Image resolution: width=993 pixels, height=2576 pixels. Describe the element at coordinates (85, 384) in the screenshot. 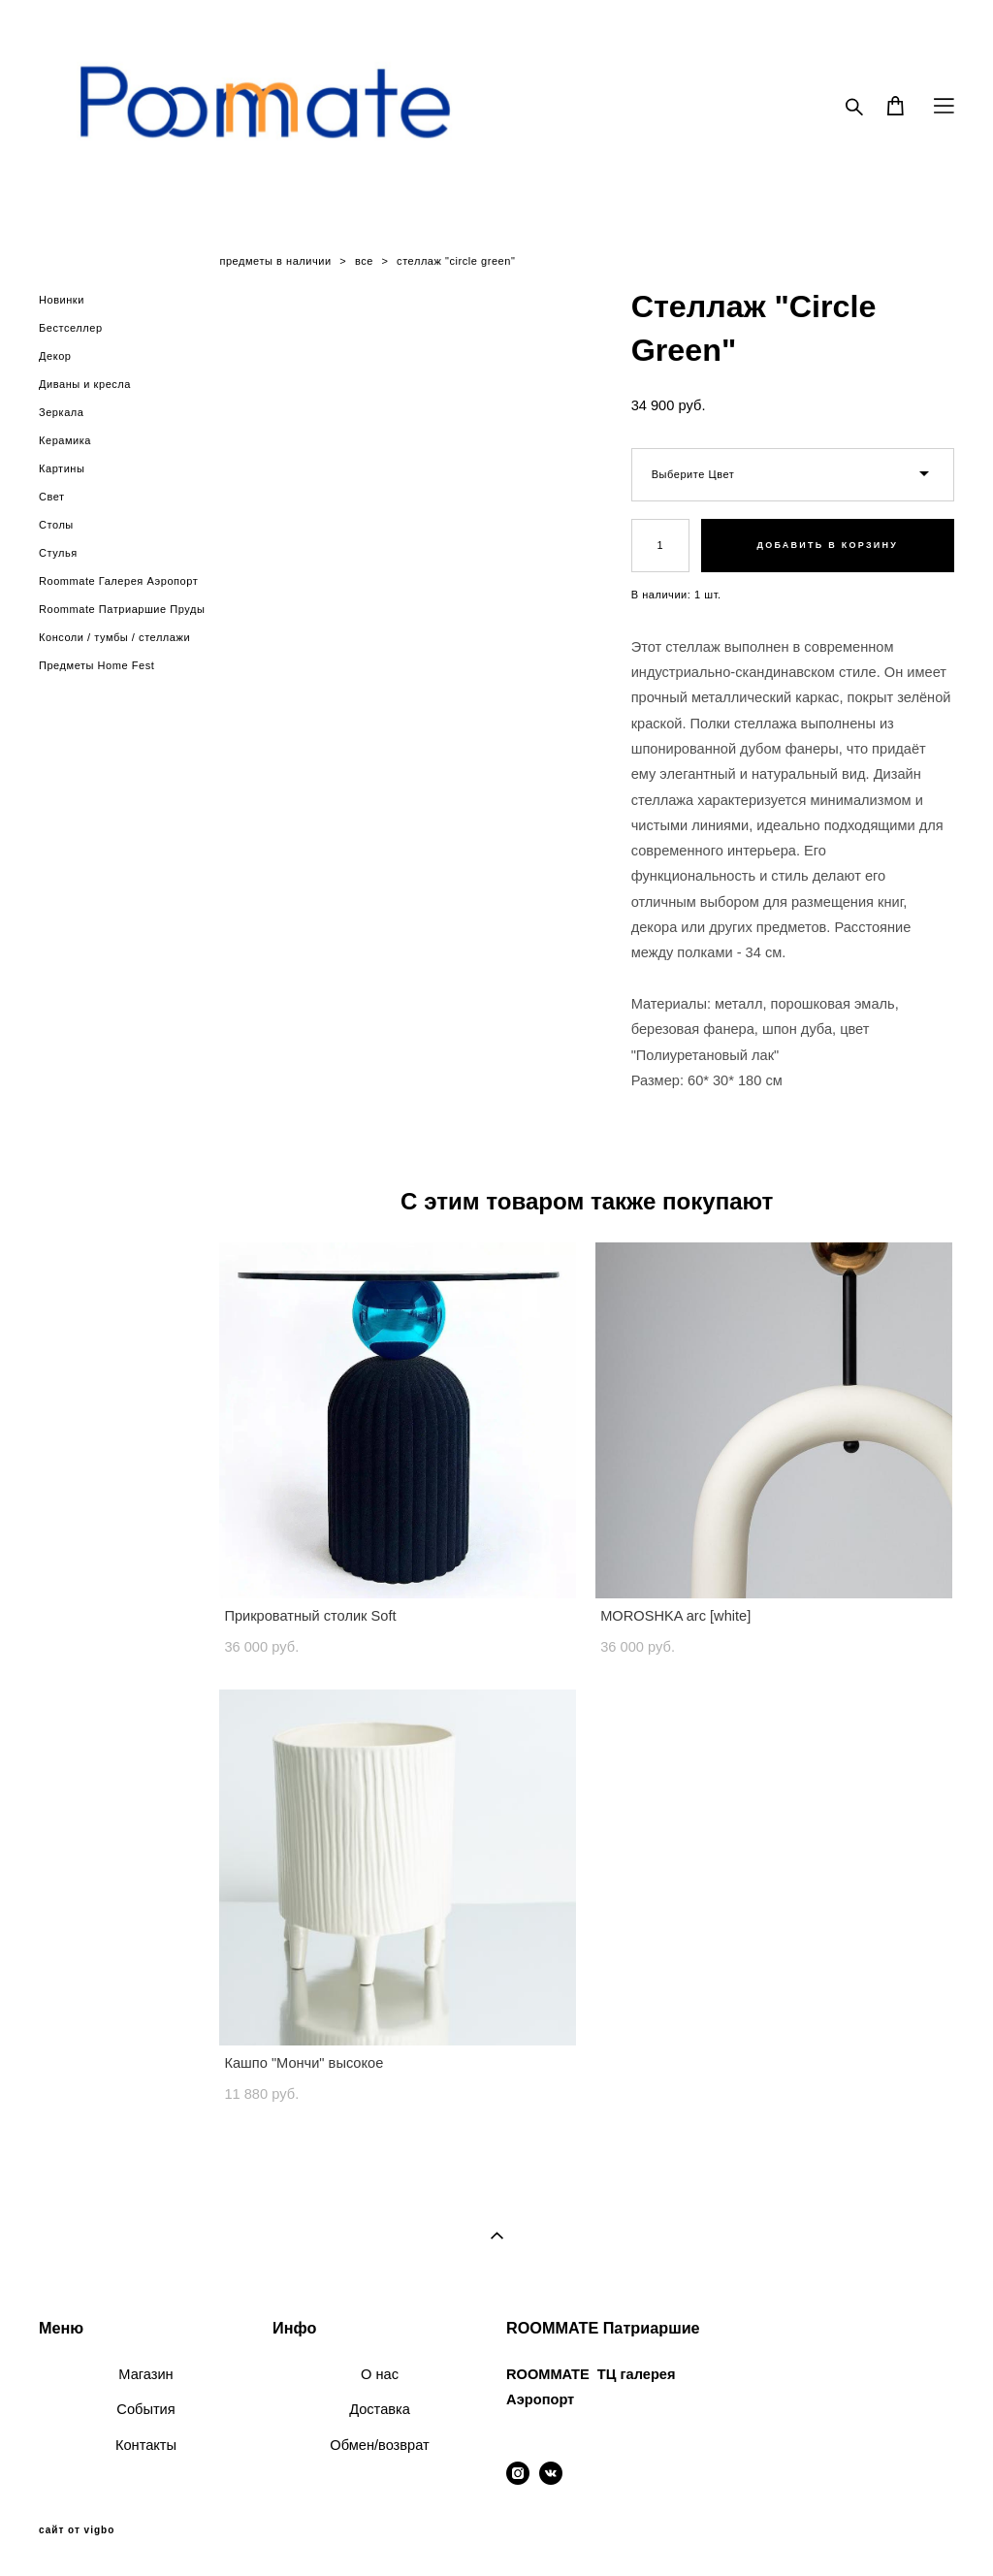

I see `Диваны и кресла` at that location.